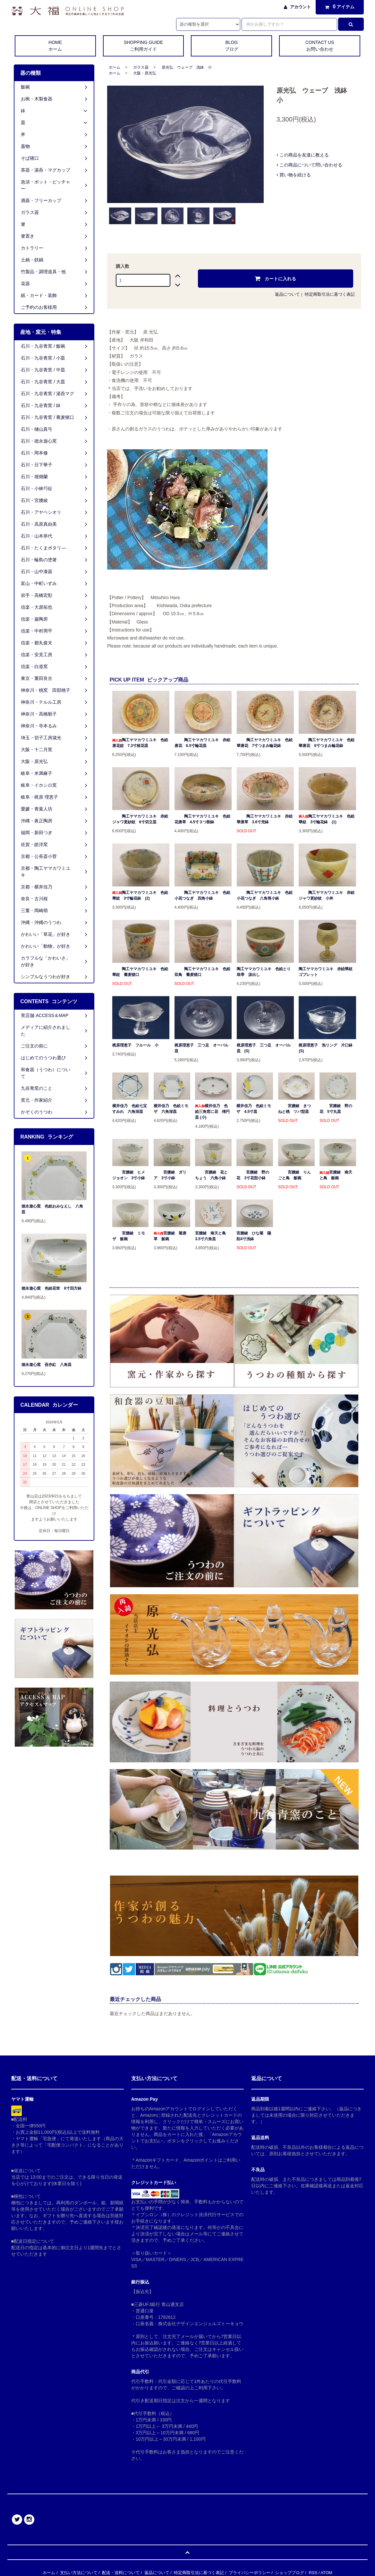 The image size is (375, 2576). Describe the element at coordinates (319, 46) in the screenshot. I see `CONTACT US` at that location.